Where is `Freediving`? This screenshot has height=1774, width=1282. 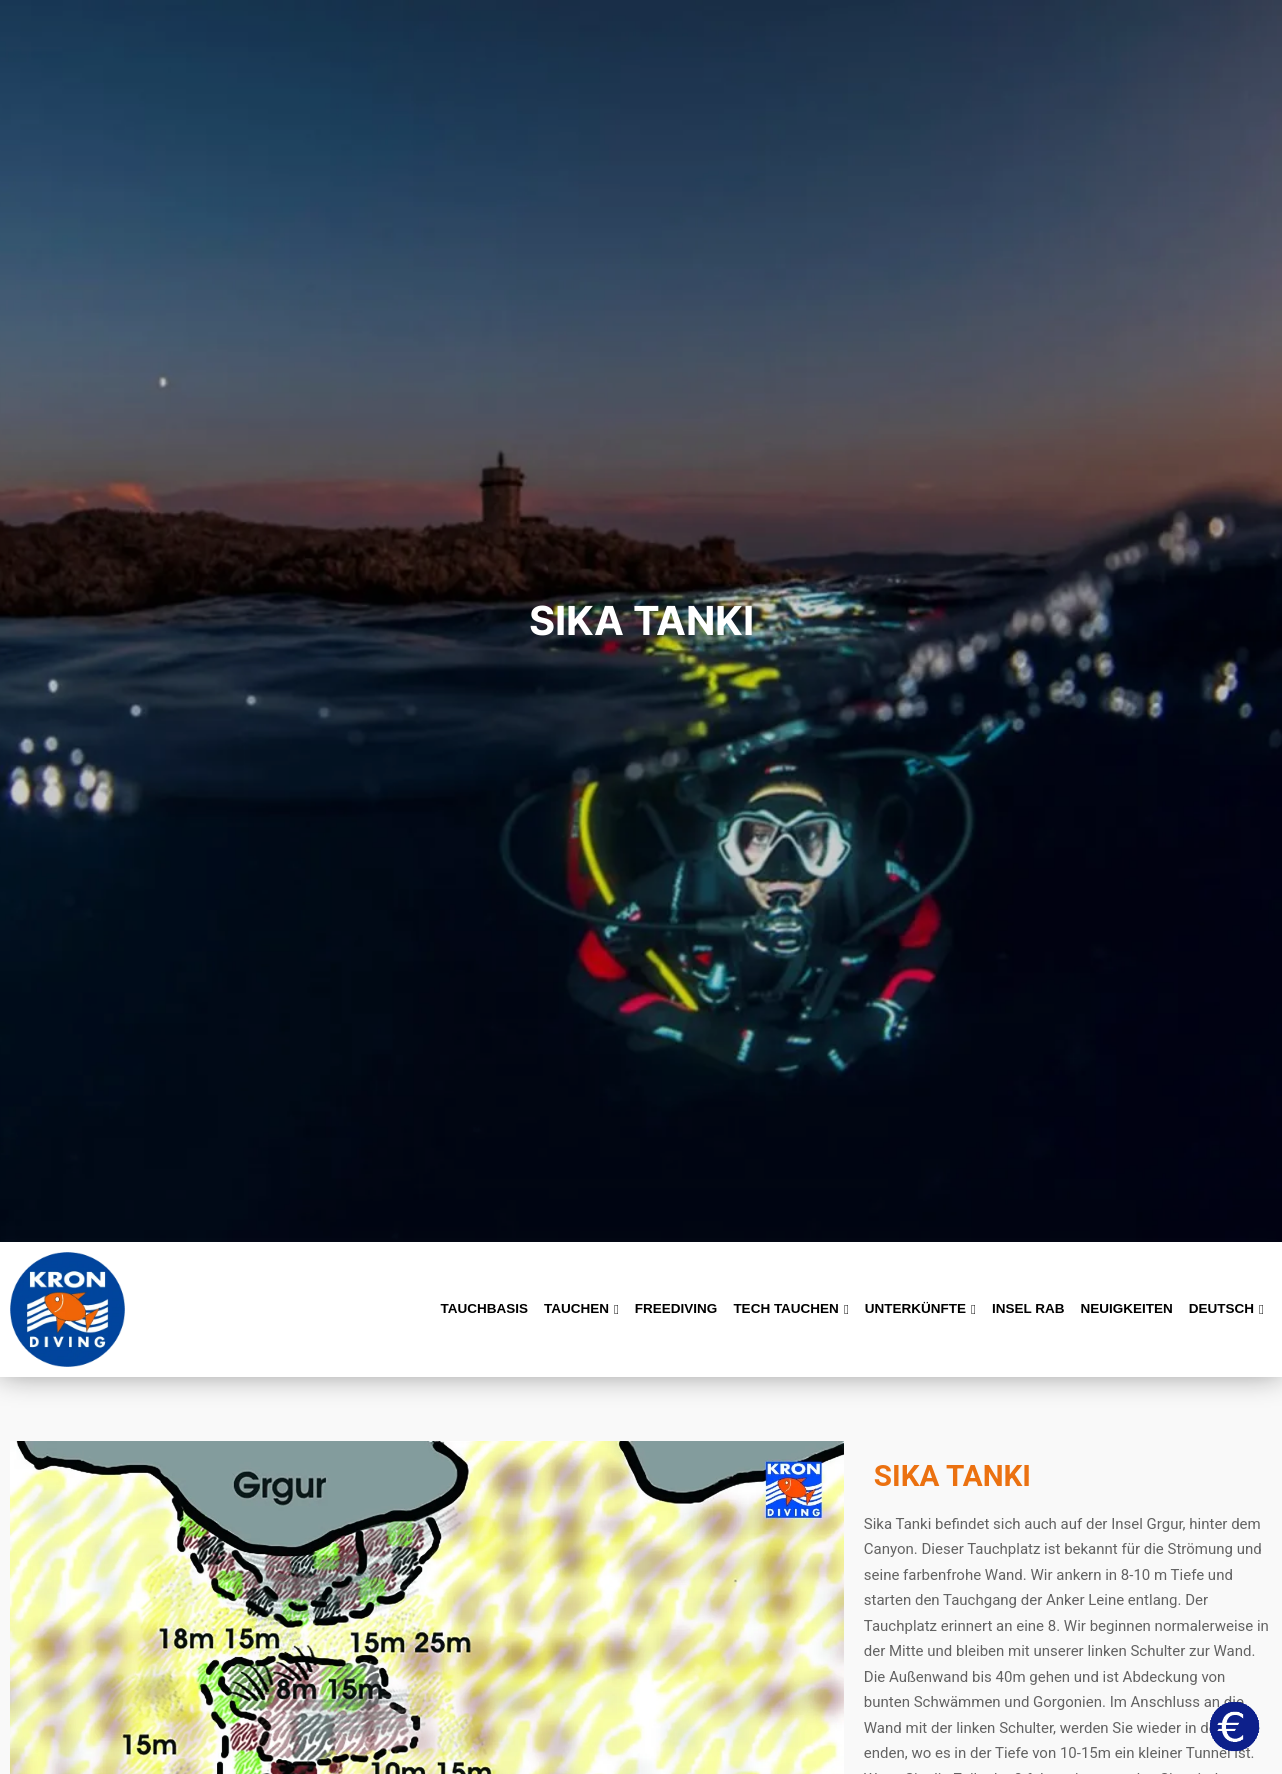 Freediving is located at coordinates (676, 1308).